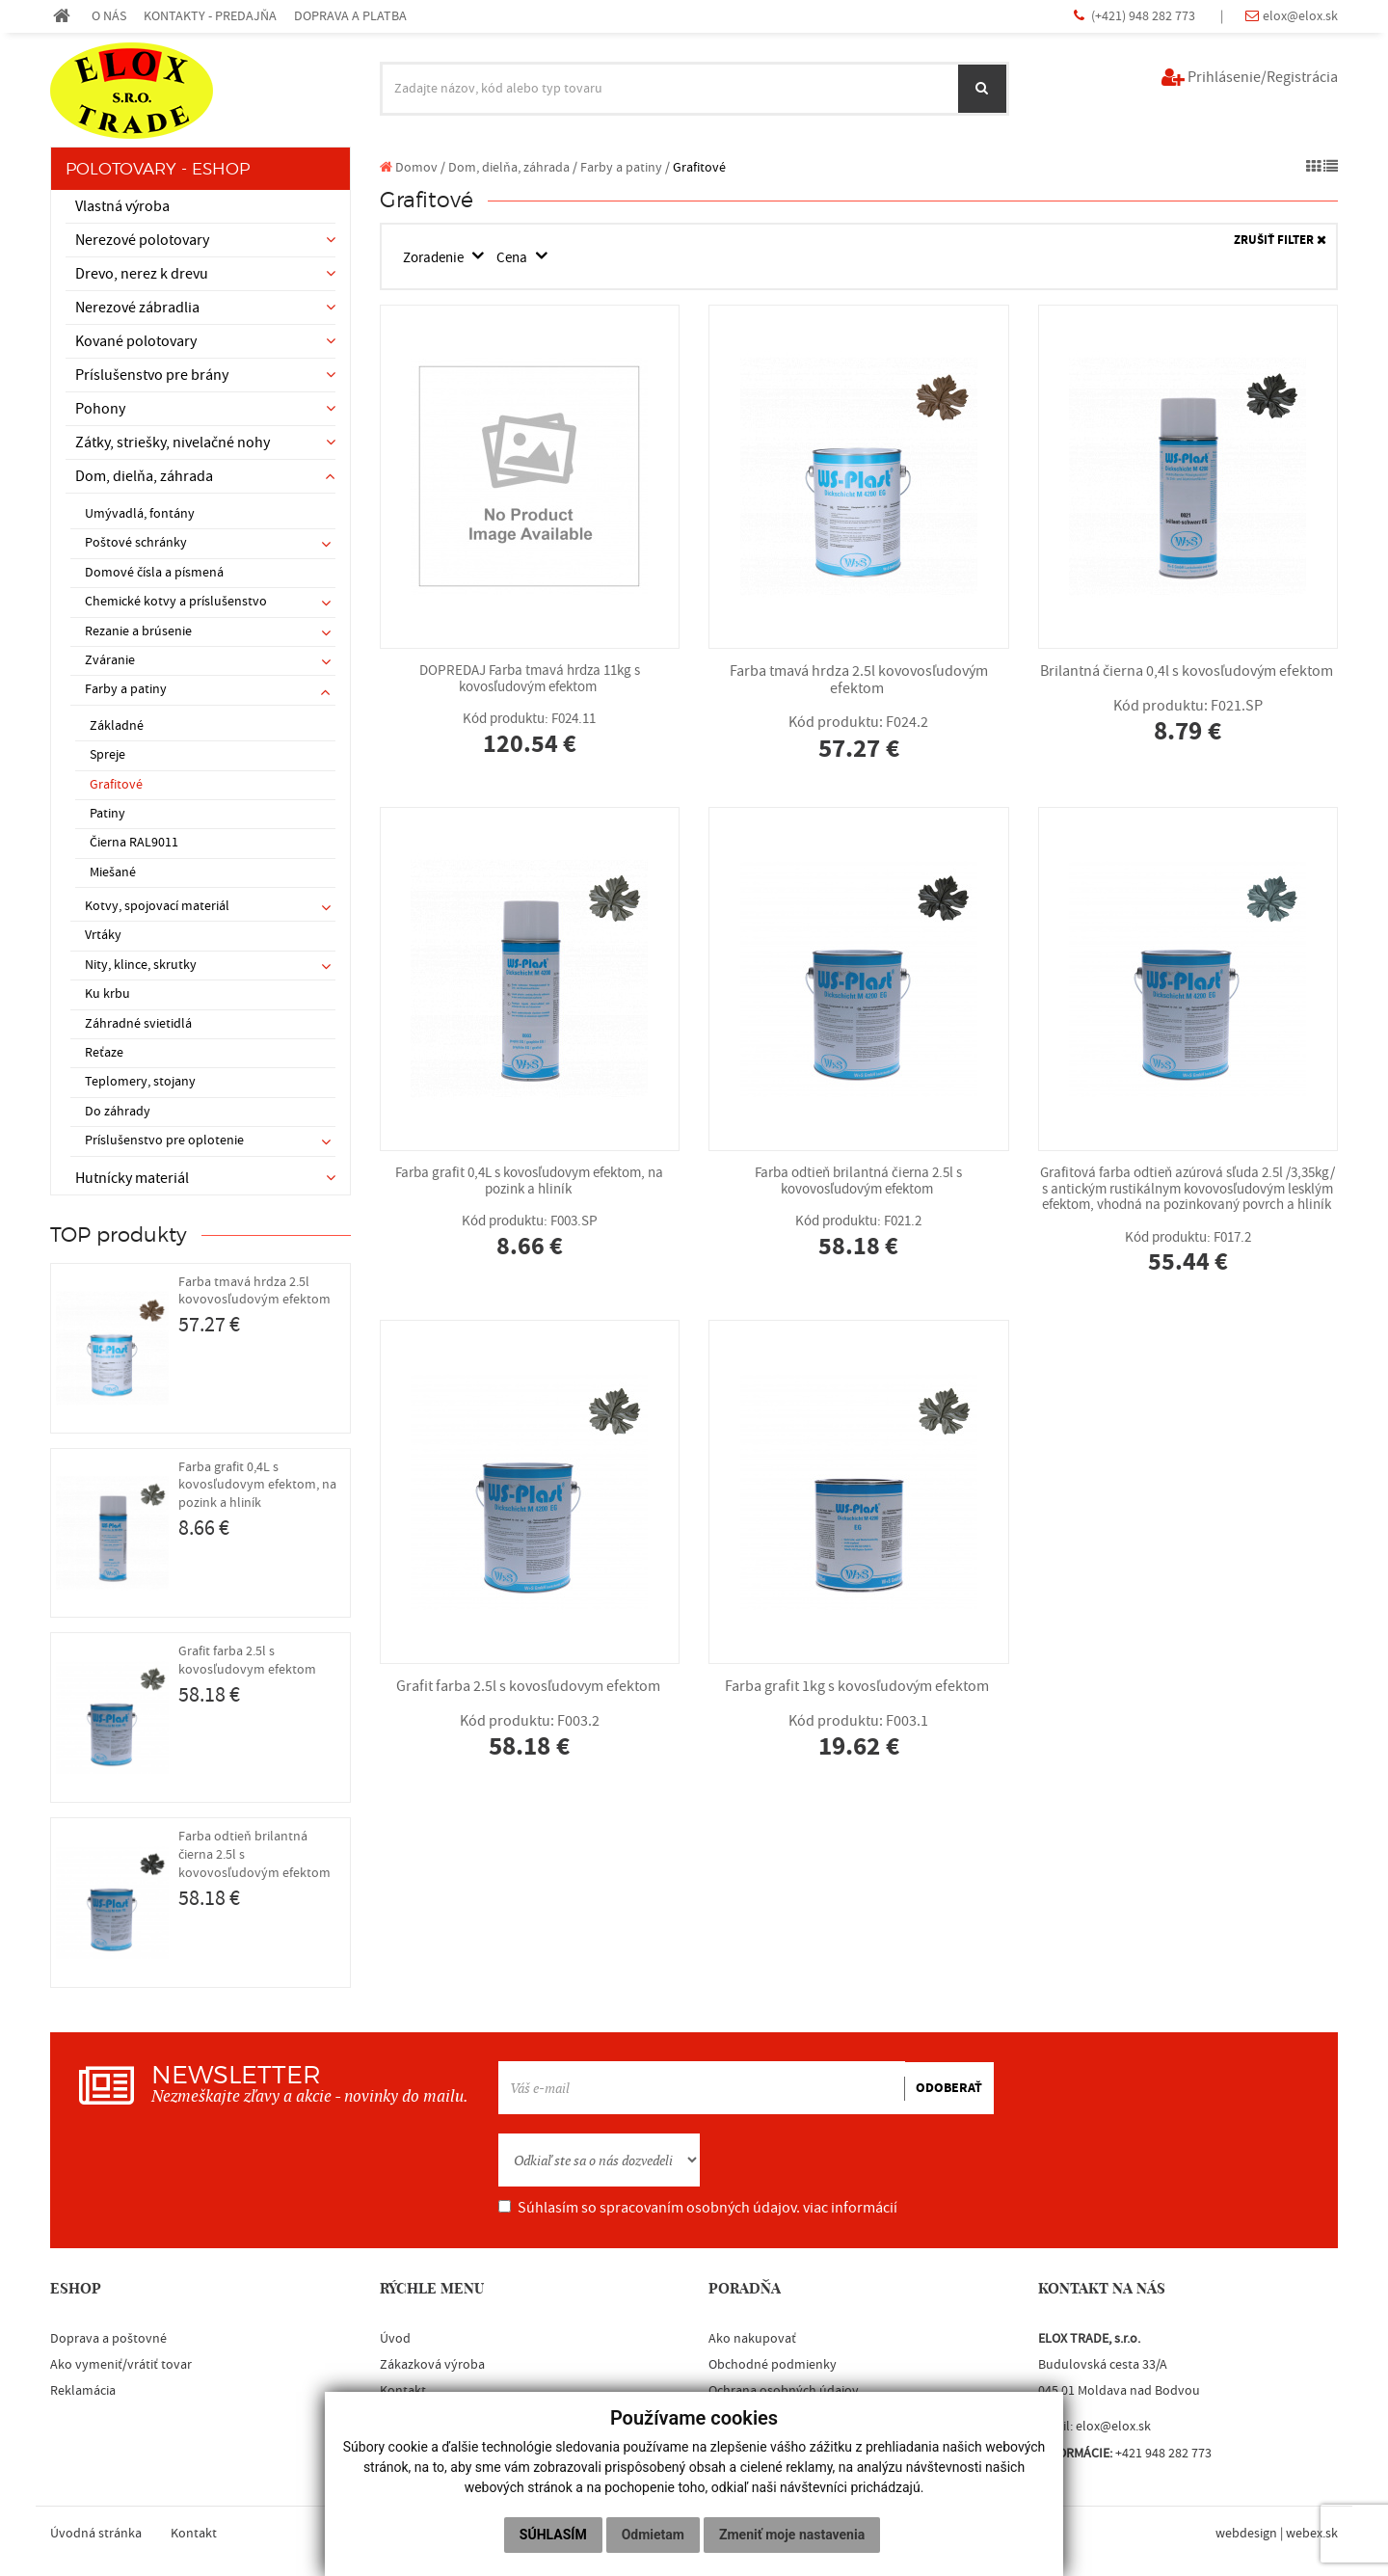 The image size is (1388, 2576). Describe the element at coordinates (83, 2391) in the screenshot. I see `Reklamácia` at that location.